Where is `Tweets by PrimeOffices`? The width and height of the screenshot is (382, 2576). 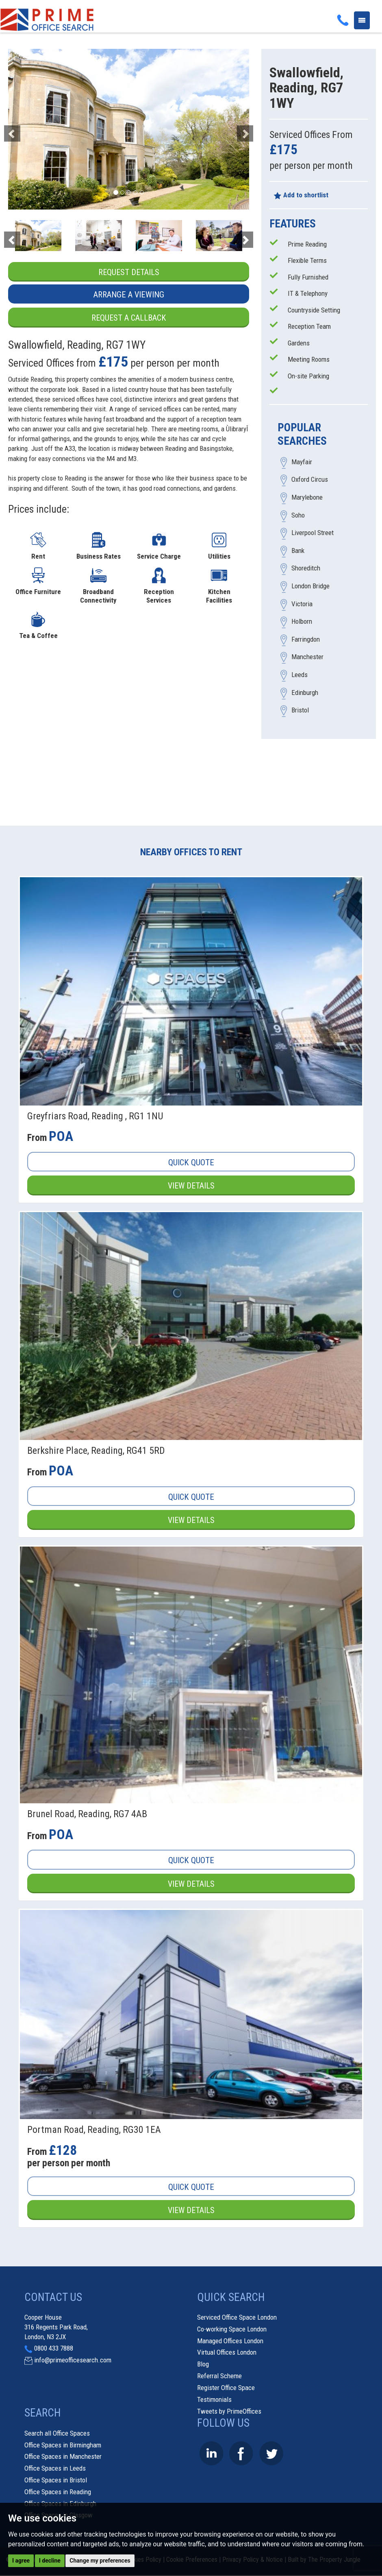
Tweets by PrimeOffices is located at coordinates (229, 2412).